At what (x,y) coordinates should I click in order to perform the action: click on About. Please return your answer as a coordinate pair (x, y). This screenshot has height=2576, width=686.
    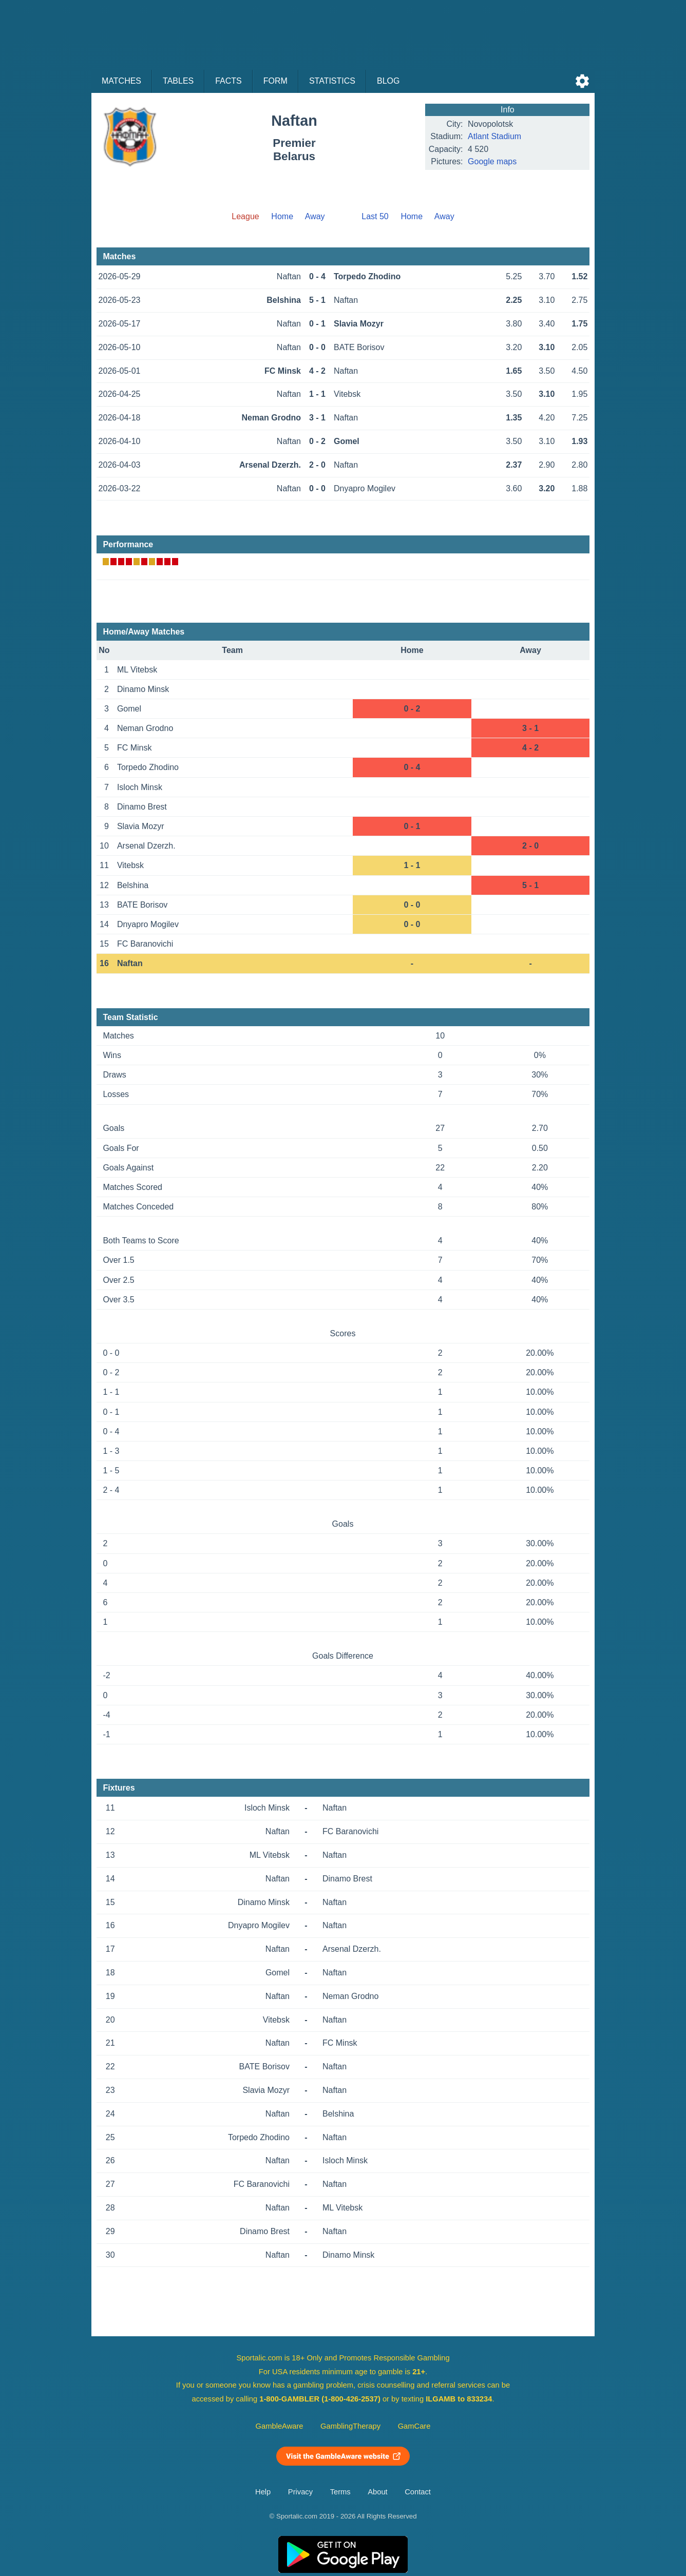
    Looking at the image, I should click on (377, 2492).